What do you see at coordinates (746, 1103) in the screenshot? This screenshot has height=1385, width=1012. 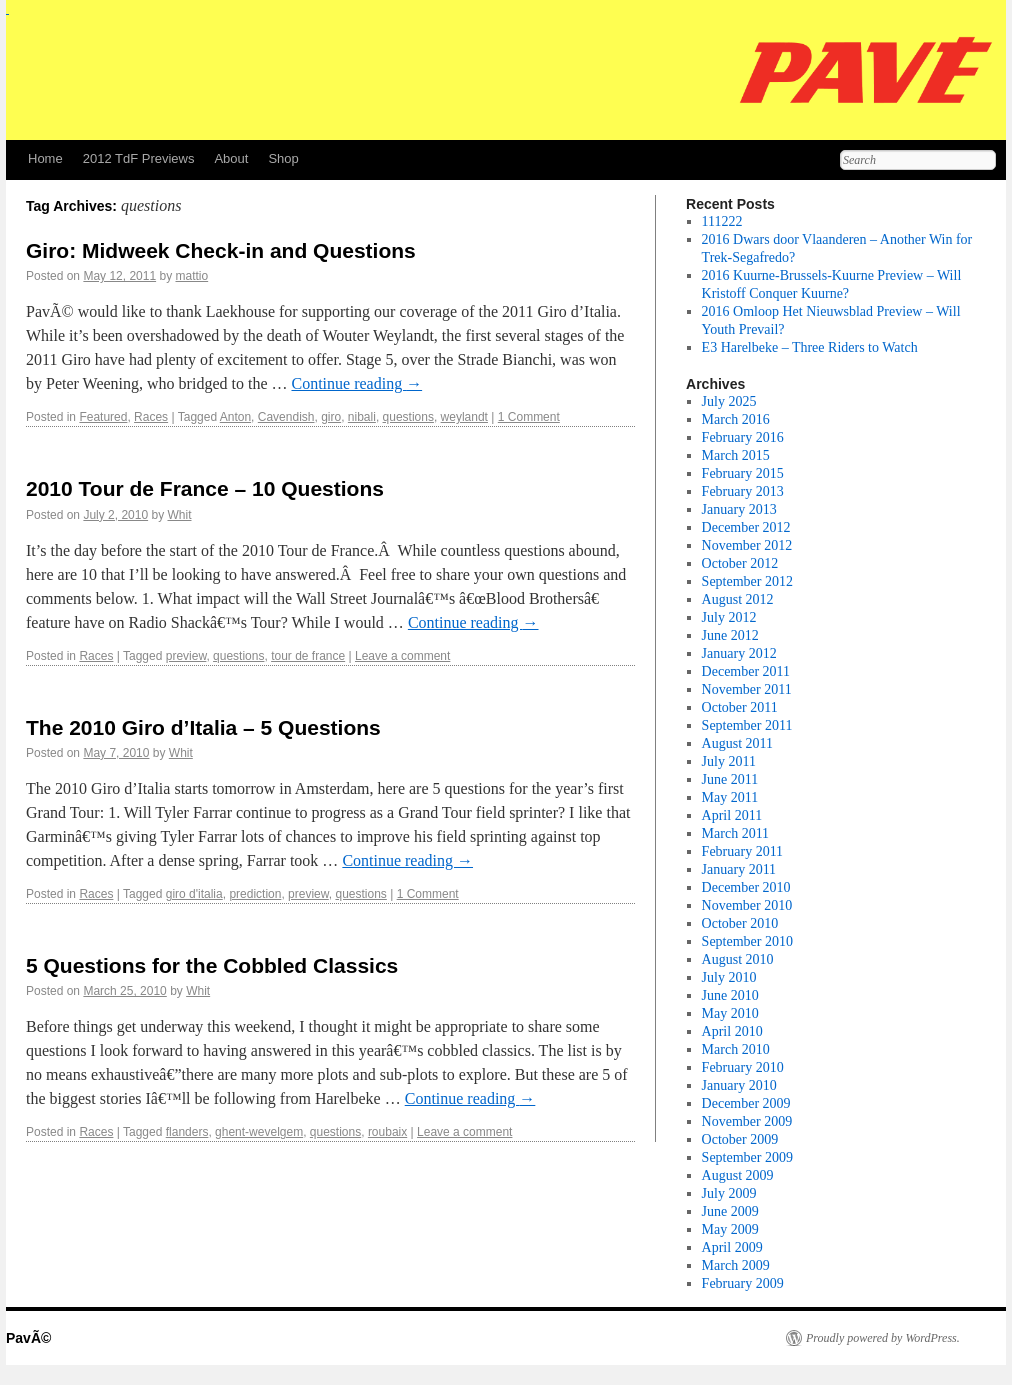 I see `December 2009` at bounding box center [746, 1103].